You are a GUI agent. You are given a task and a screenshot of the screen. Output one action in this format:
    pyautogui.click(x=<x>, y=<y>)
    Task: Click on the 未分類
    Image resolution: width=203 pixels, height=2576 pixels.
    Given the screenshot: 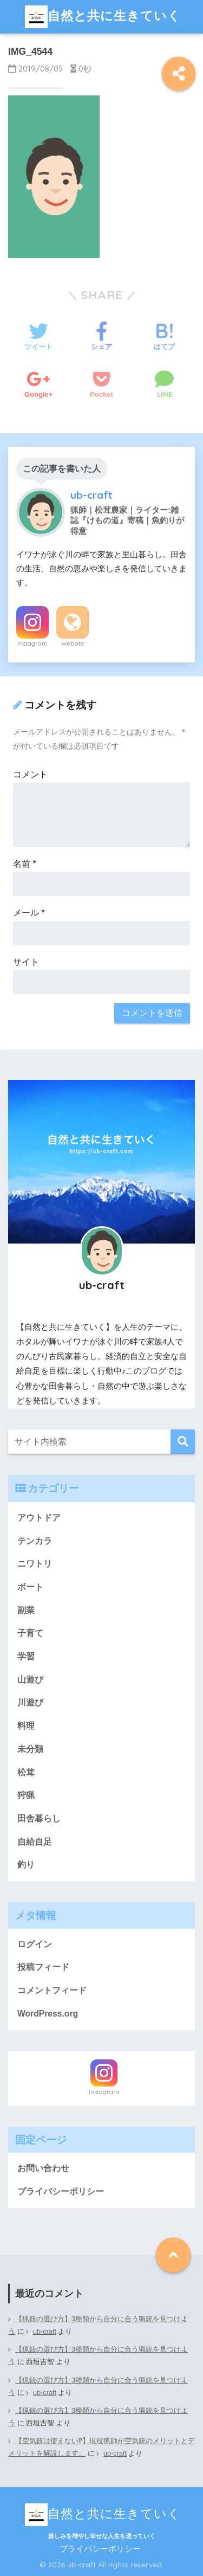 What is the action you would take?
    pyautogui.click(x=30, y=1749)
    